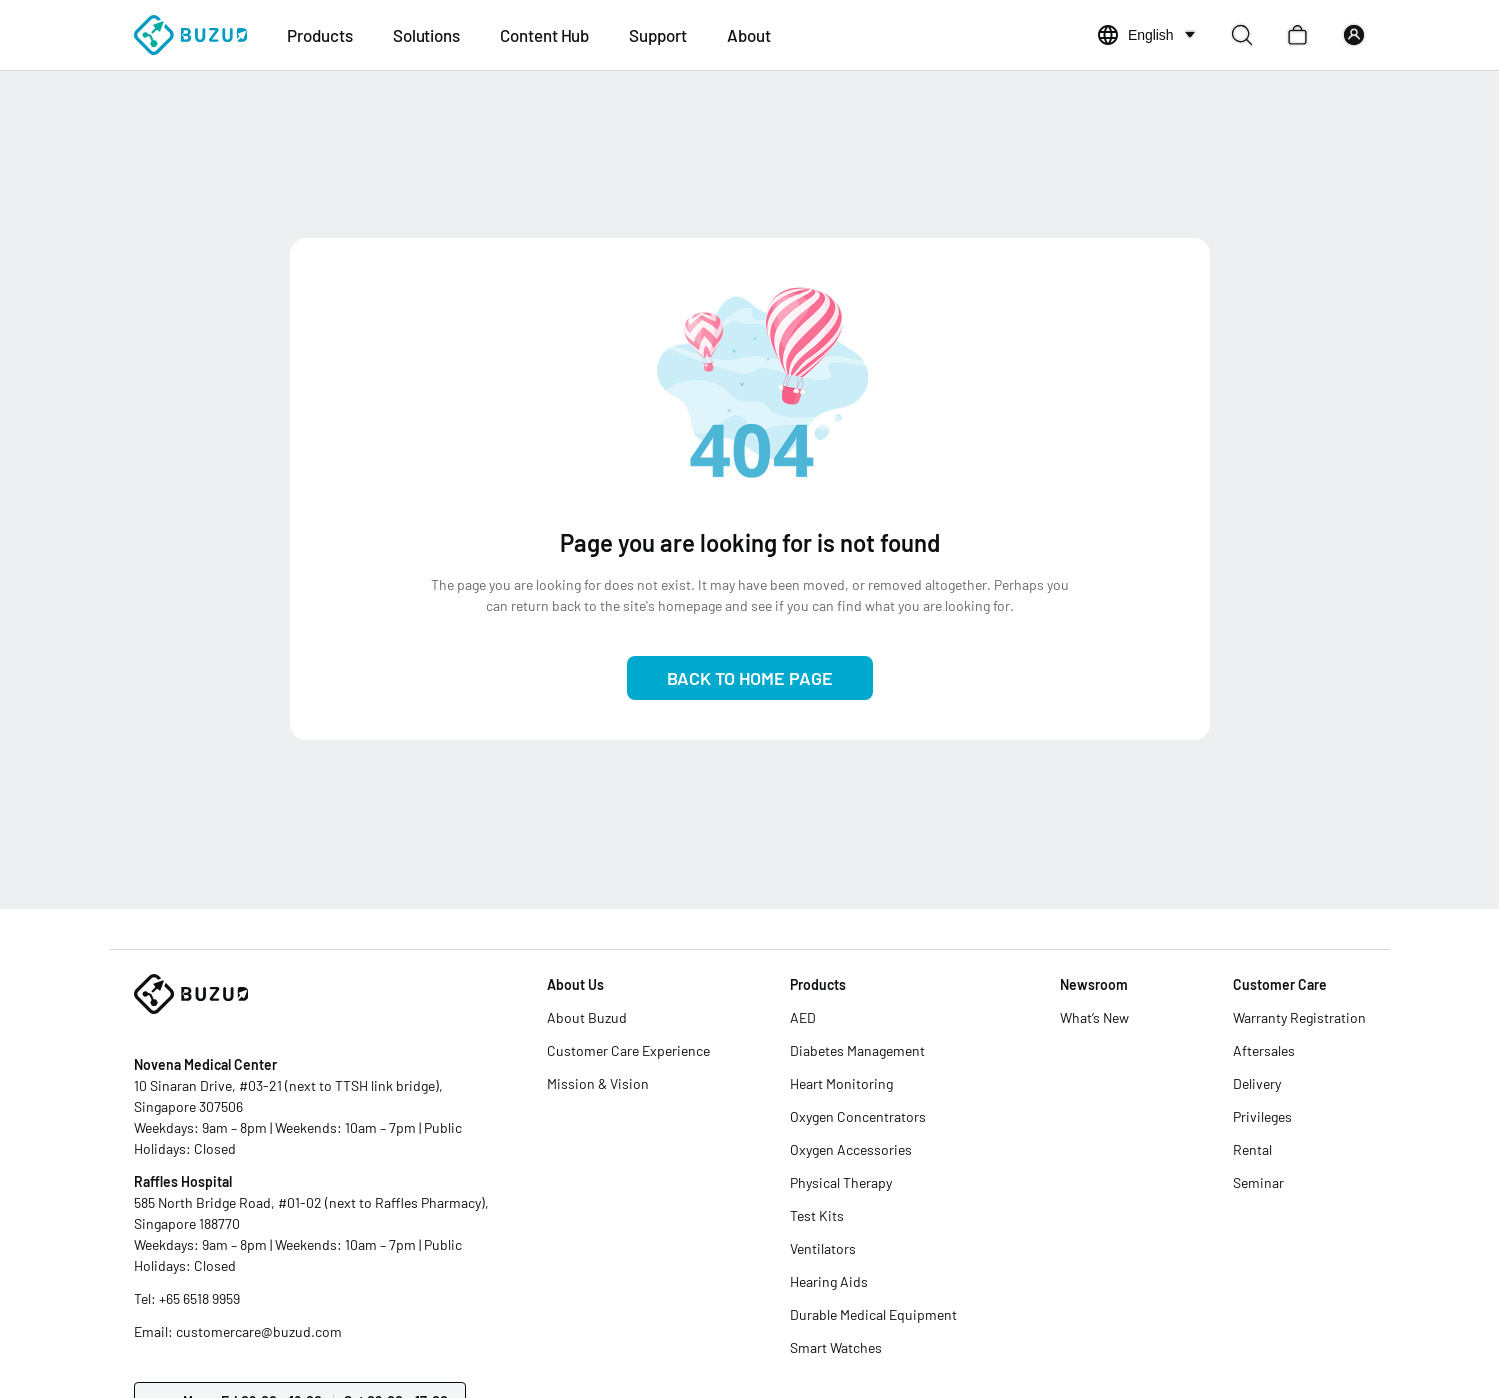 This screenshot has width=1499, height=1398. What do you see at coordinates (836, 1347) in the screenshot?
I see `Smart Watches` at bounding box center [836, 1347].